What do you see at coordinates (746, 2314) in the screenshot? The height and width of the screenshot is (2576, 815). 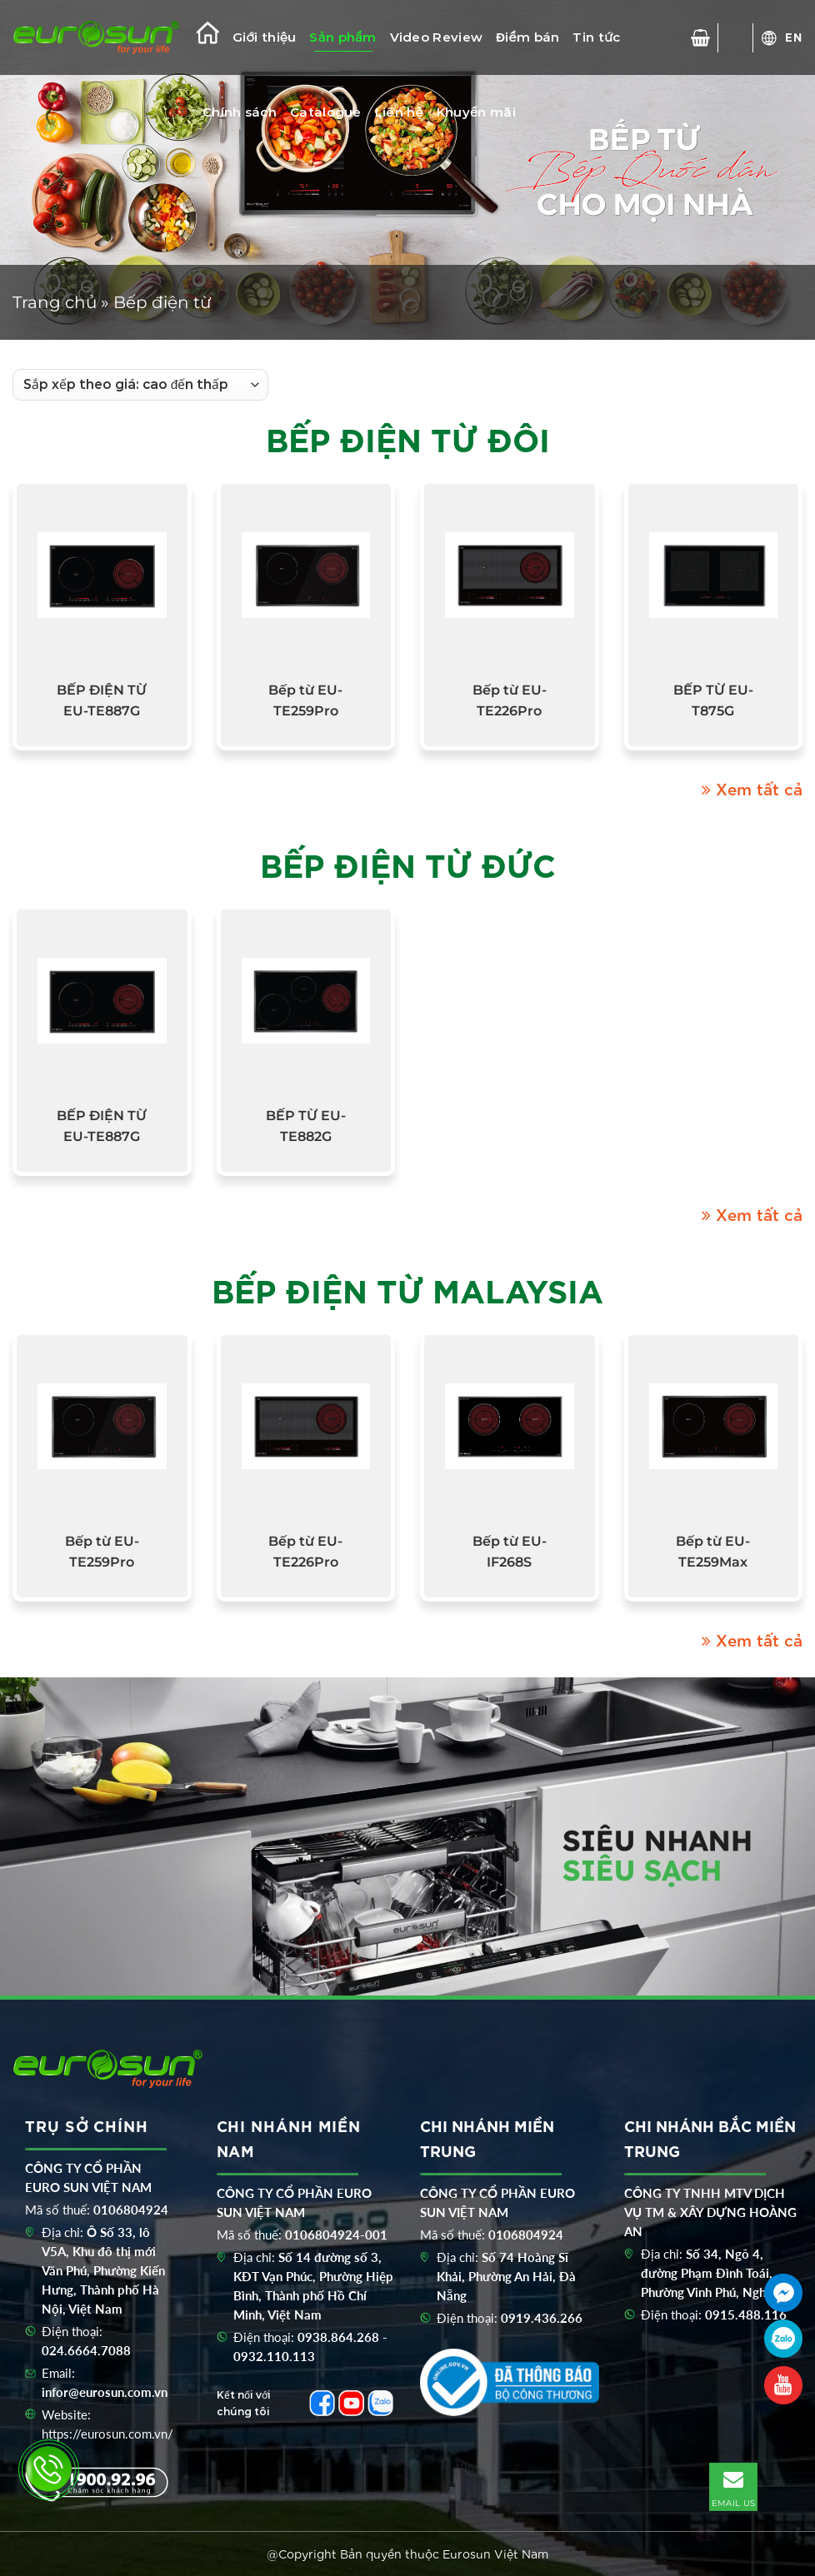 I see `0915.488.116` at bounding box center [746, 2314].